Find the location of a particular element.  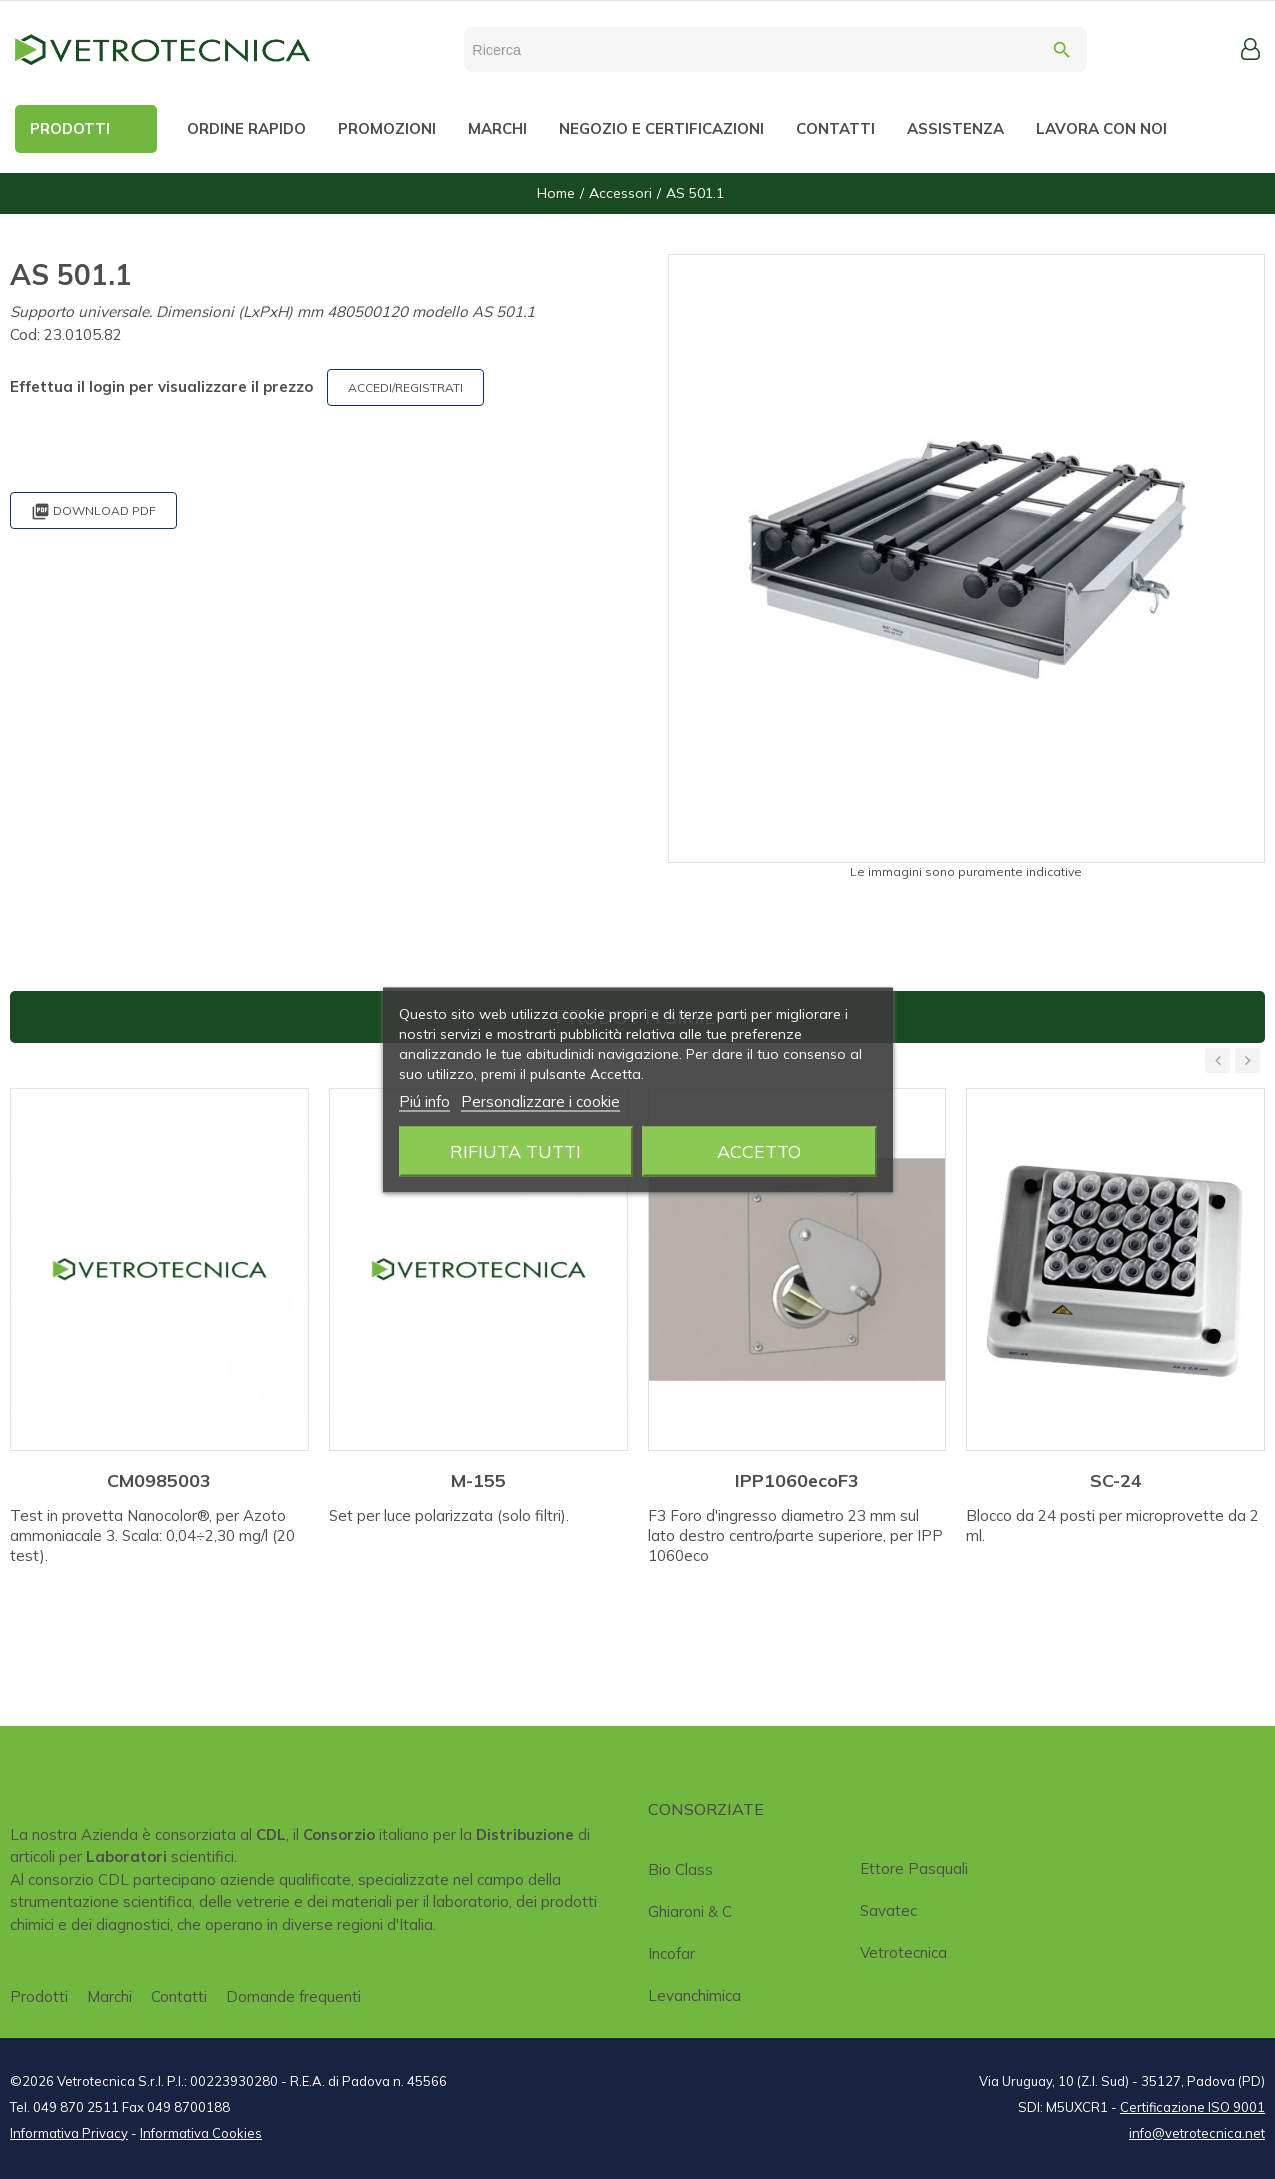

Vetrotecnica is located at coordinates (903, 1952).